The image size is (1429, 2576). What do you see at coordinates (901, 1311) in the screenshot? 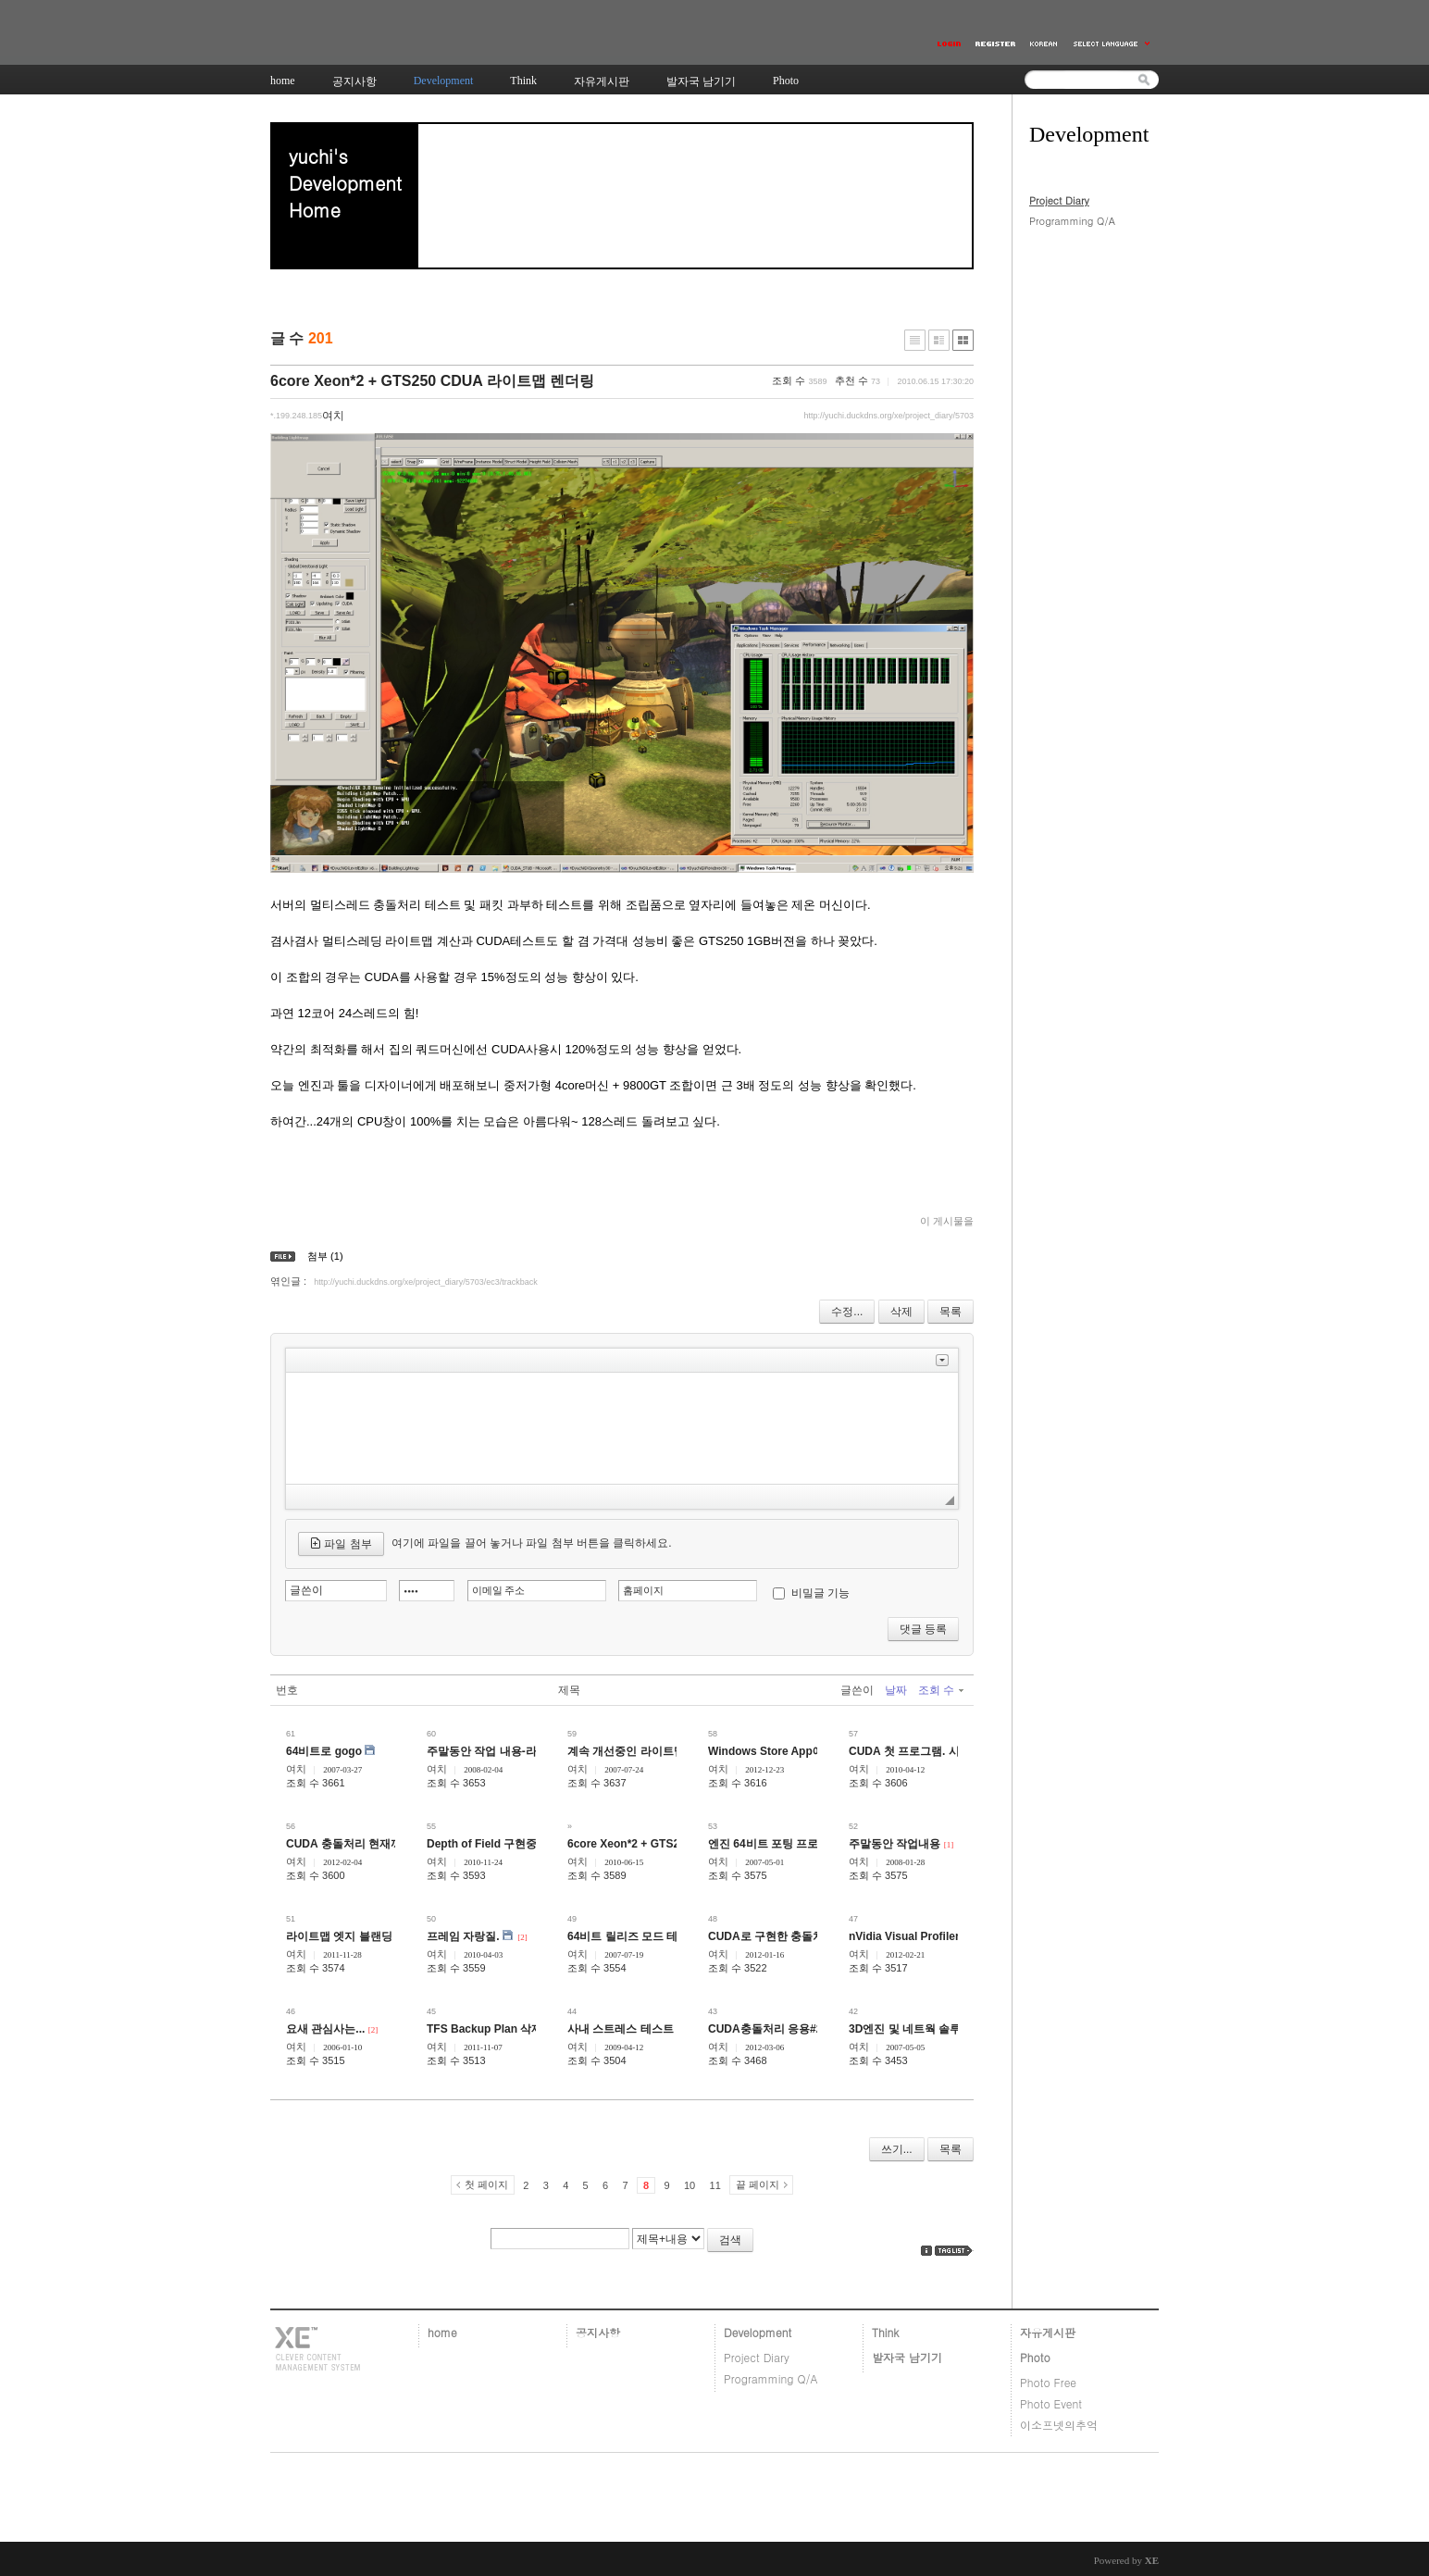
I see `삭제` at bounding box center [901, 1311].